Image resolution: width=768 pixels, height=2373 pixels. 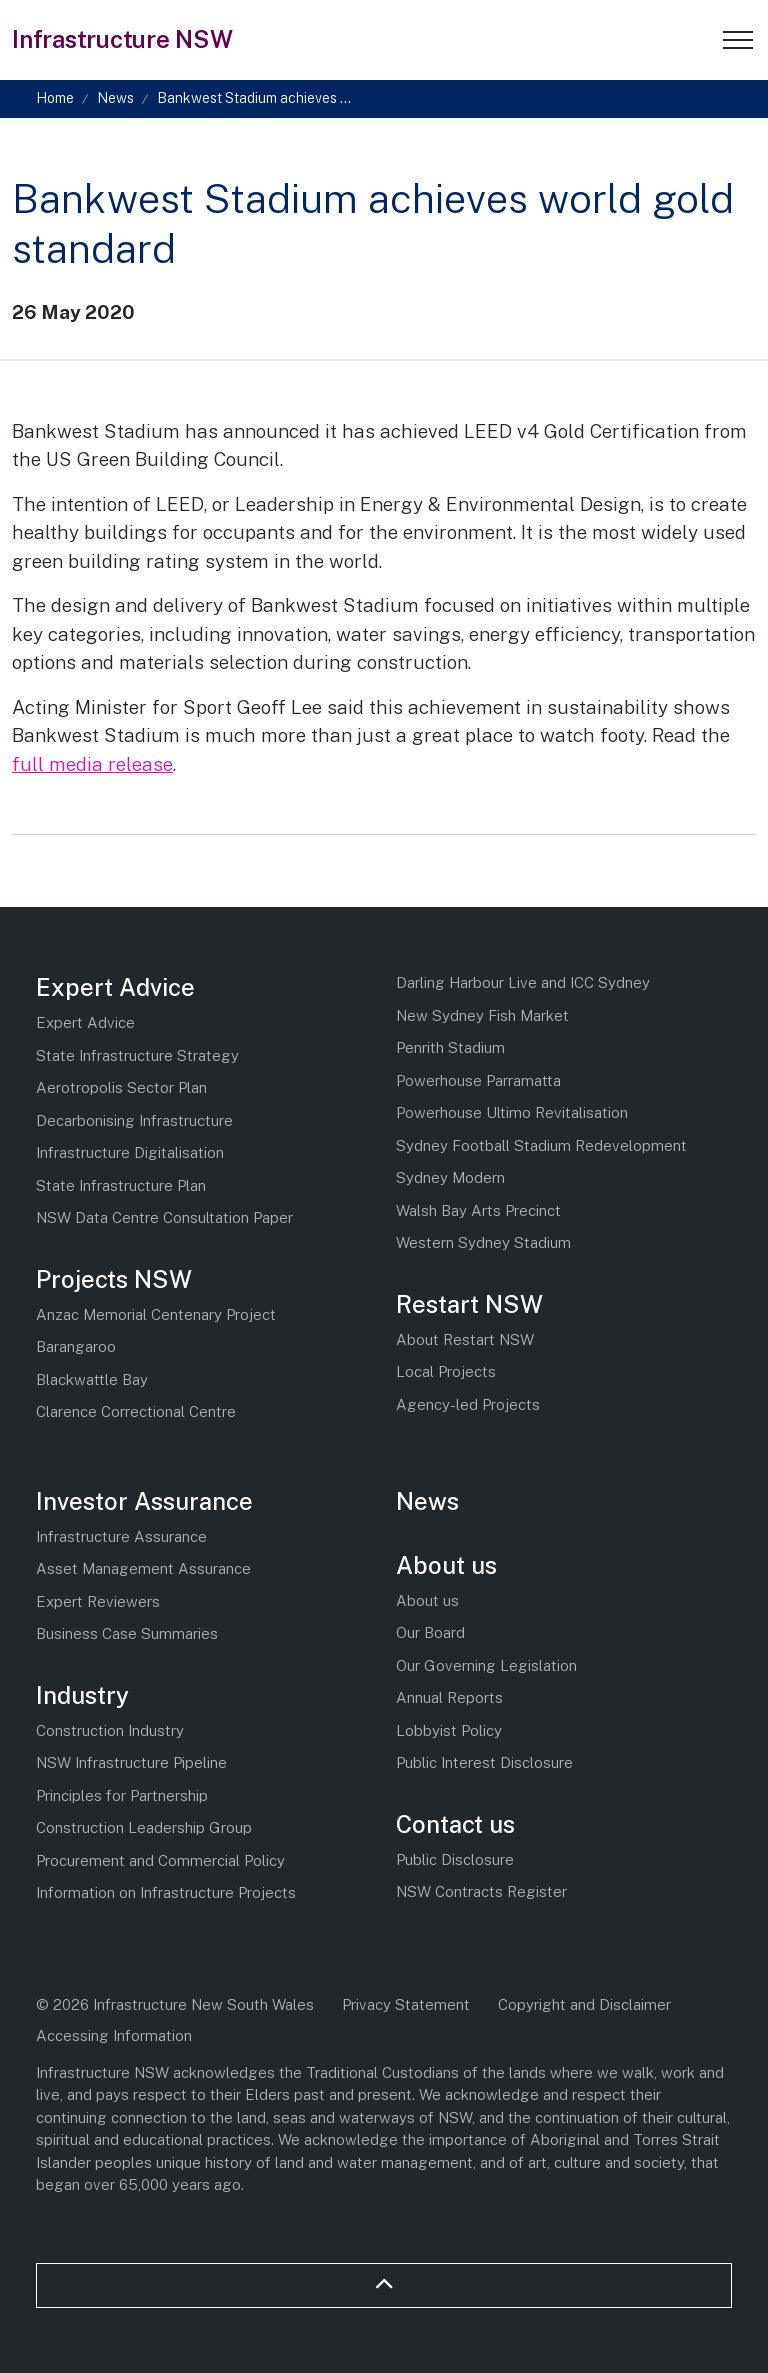 I want to click on Anzac Memorial Centenary Project, so click(x=156, y=1314).